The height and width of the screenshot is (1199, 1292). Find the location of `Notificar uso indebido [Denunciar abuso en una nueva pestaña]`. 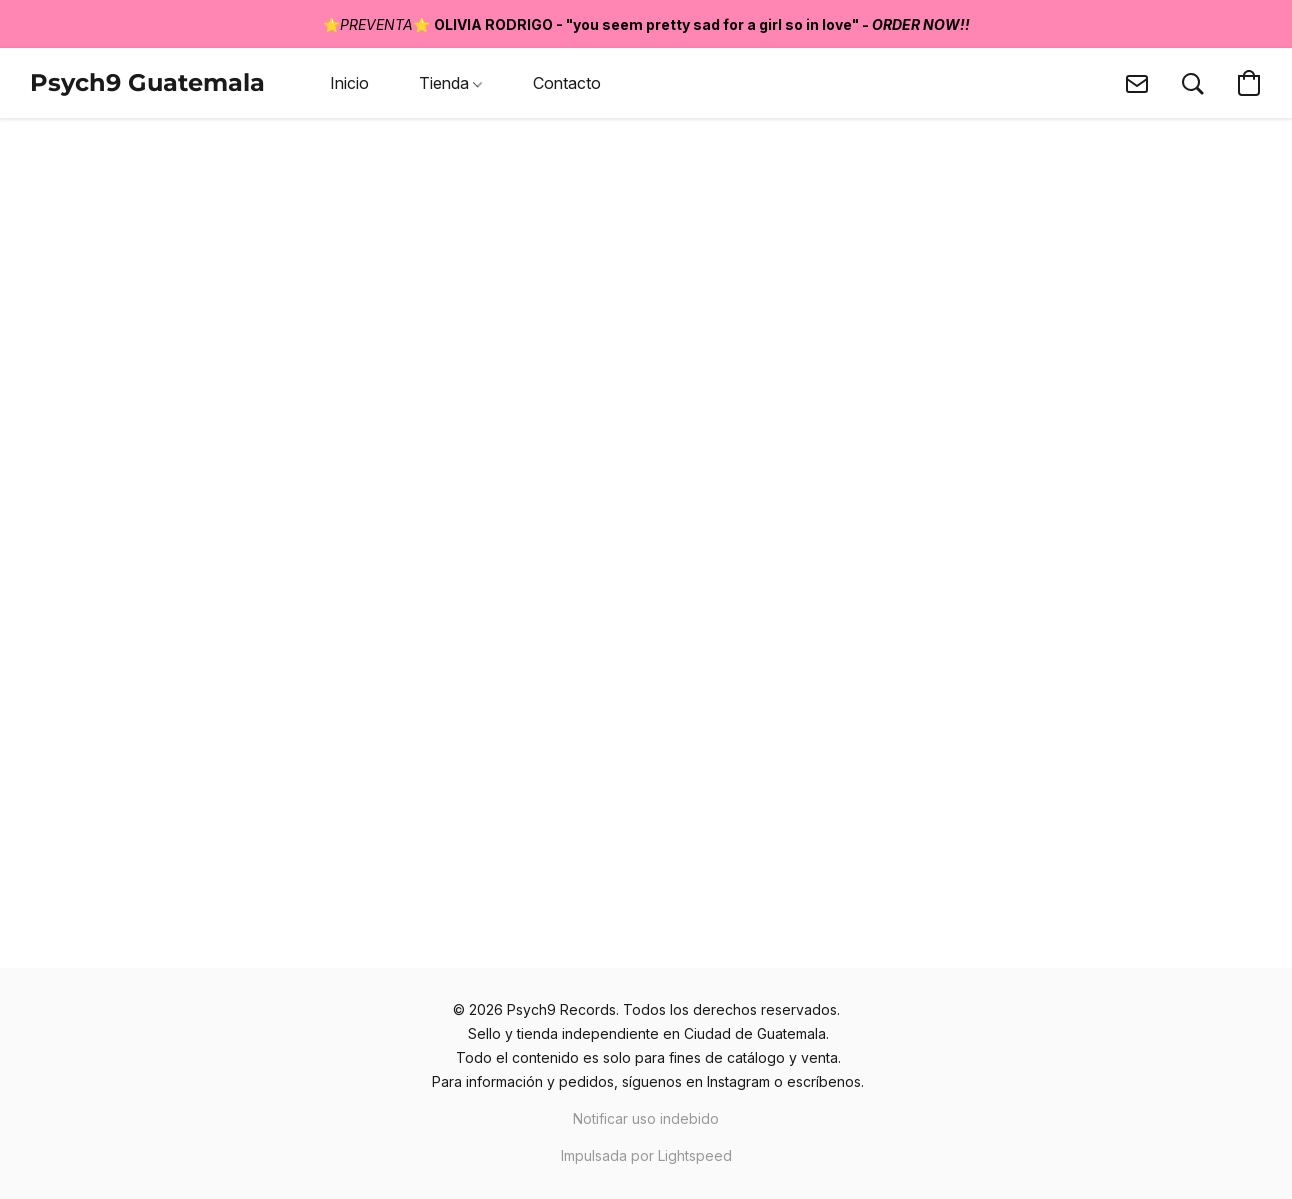

Notificar uso indebido [Denunciar abuso en una nueva pestaña] is located at coordinates (646, 1118).